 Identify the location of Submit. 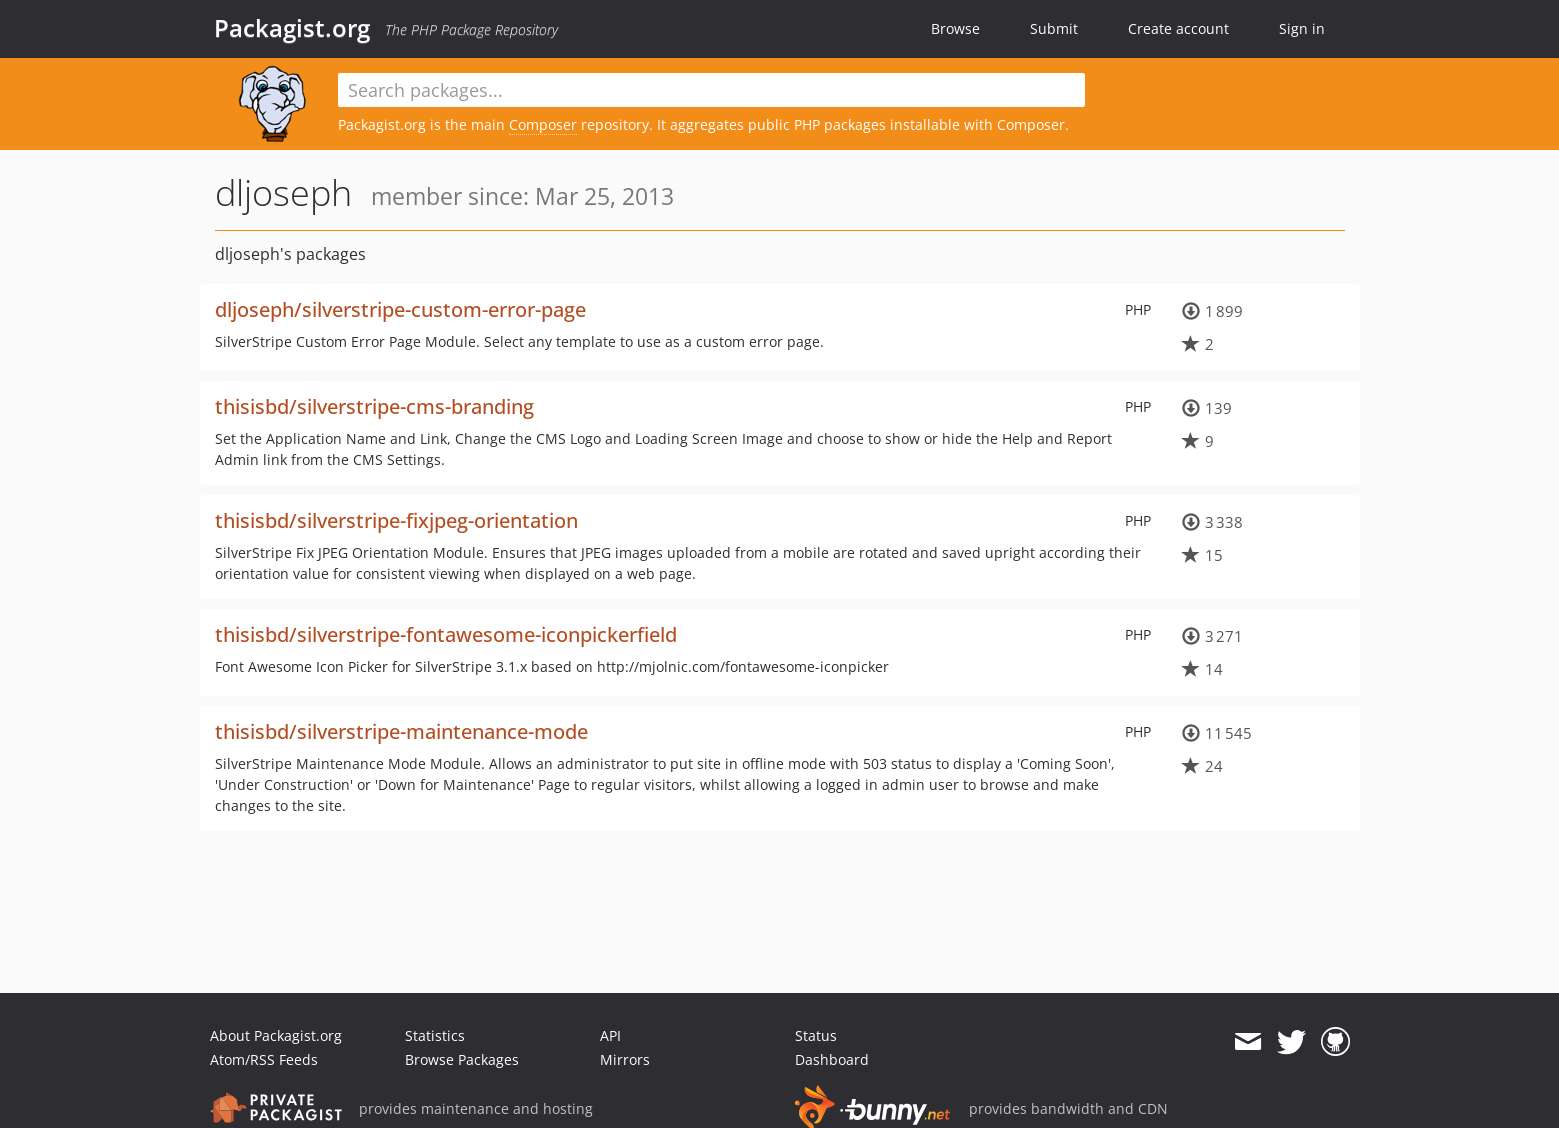
(1054, 28).